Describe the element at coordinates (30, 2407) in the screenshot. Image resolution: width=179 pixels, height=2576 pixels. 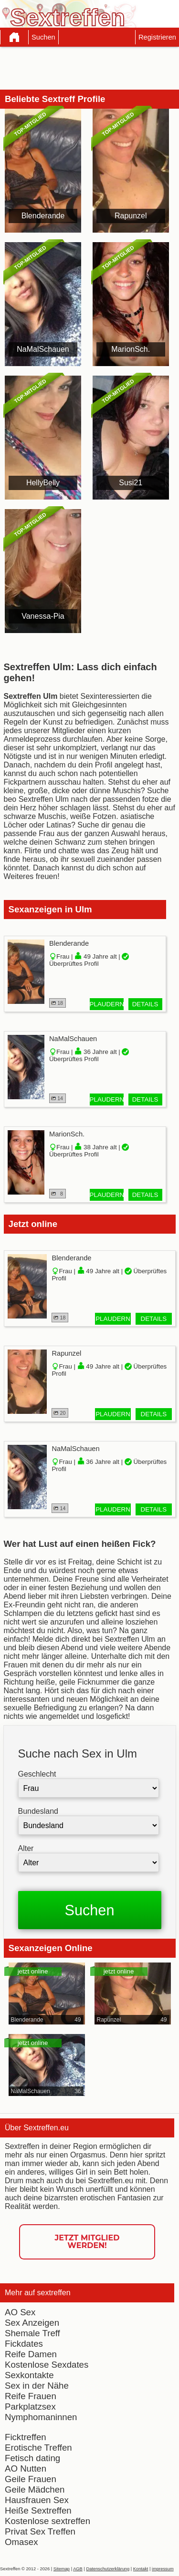
I see `Parkplatzsex` at that location.